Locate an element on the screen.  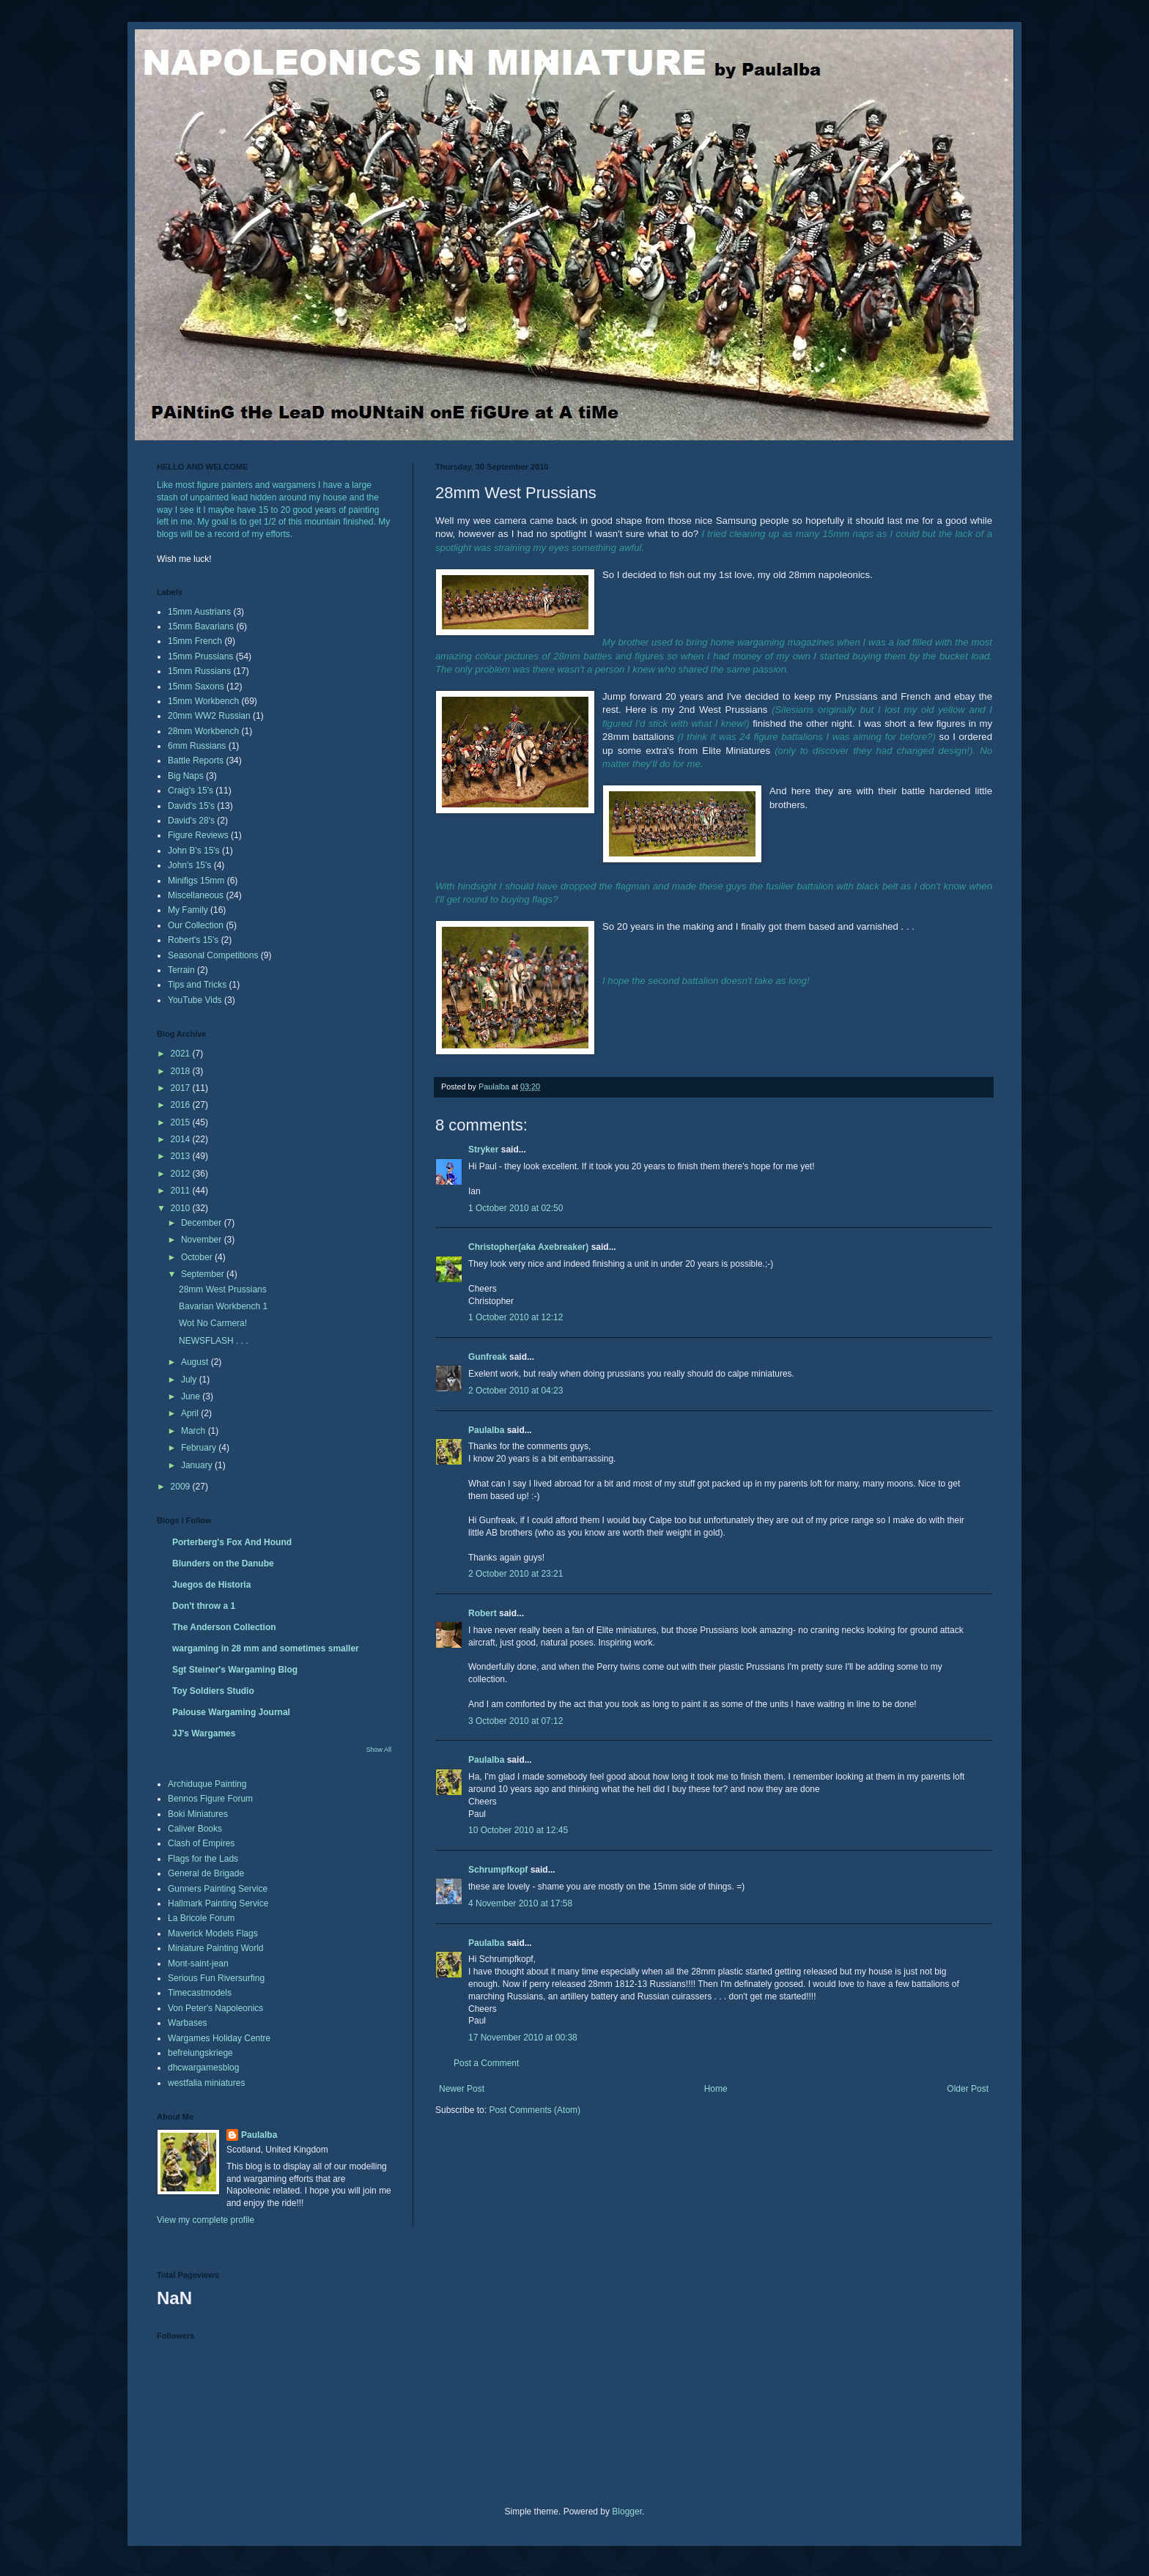
Battle Reports is located at coordinates (195, 760).